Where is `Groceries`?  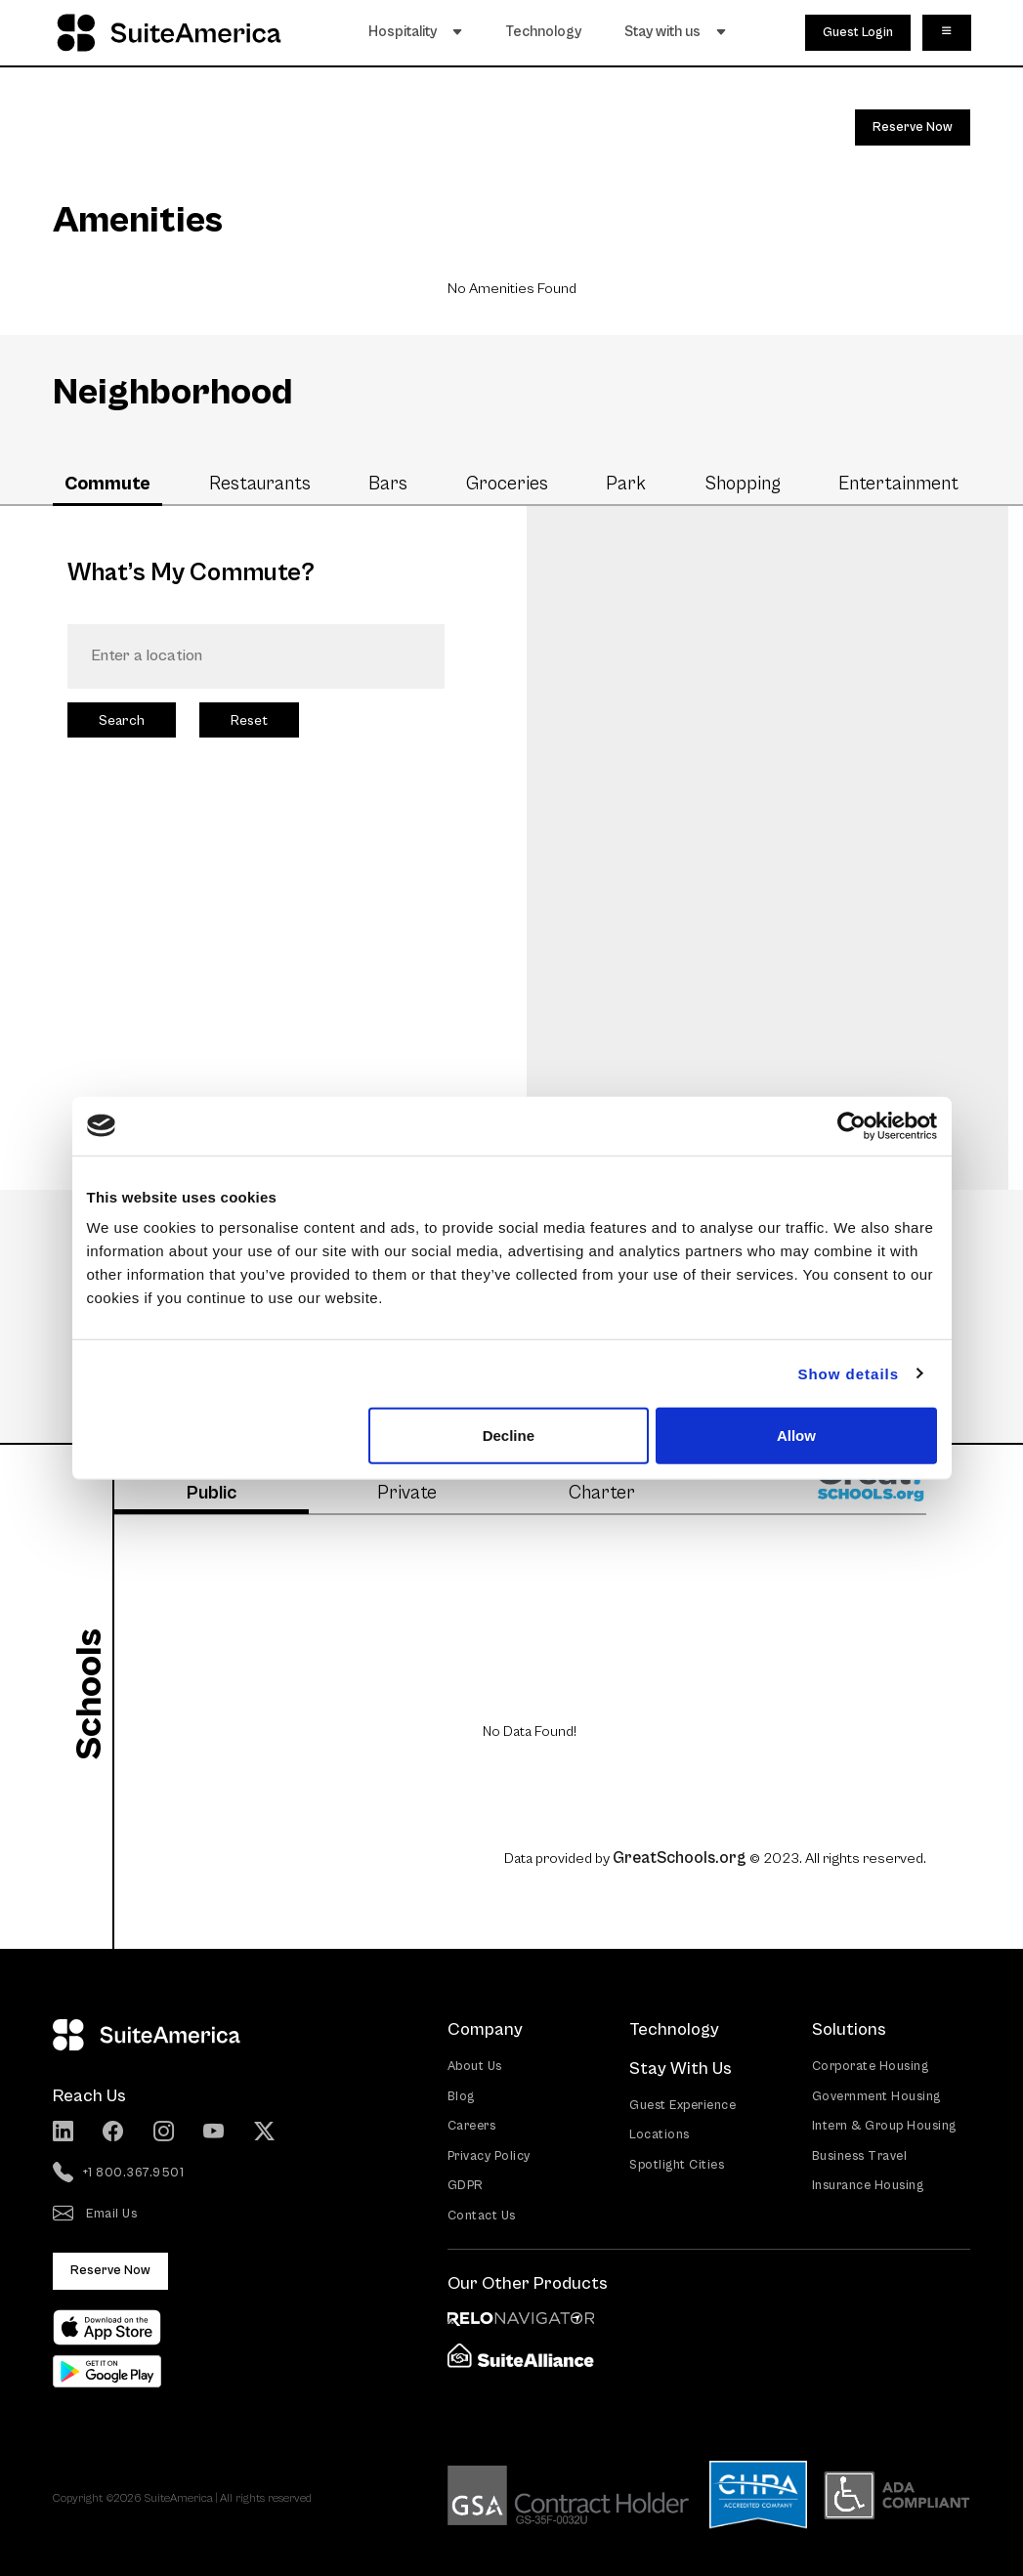 Groceries is located at coordinates (507, 483).